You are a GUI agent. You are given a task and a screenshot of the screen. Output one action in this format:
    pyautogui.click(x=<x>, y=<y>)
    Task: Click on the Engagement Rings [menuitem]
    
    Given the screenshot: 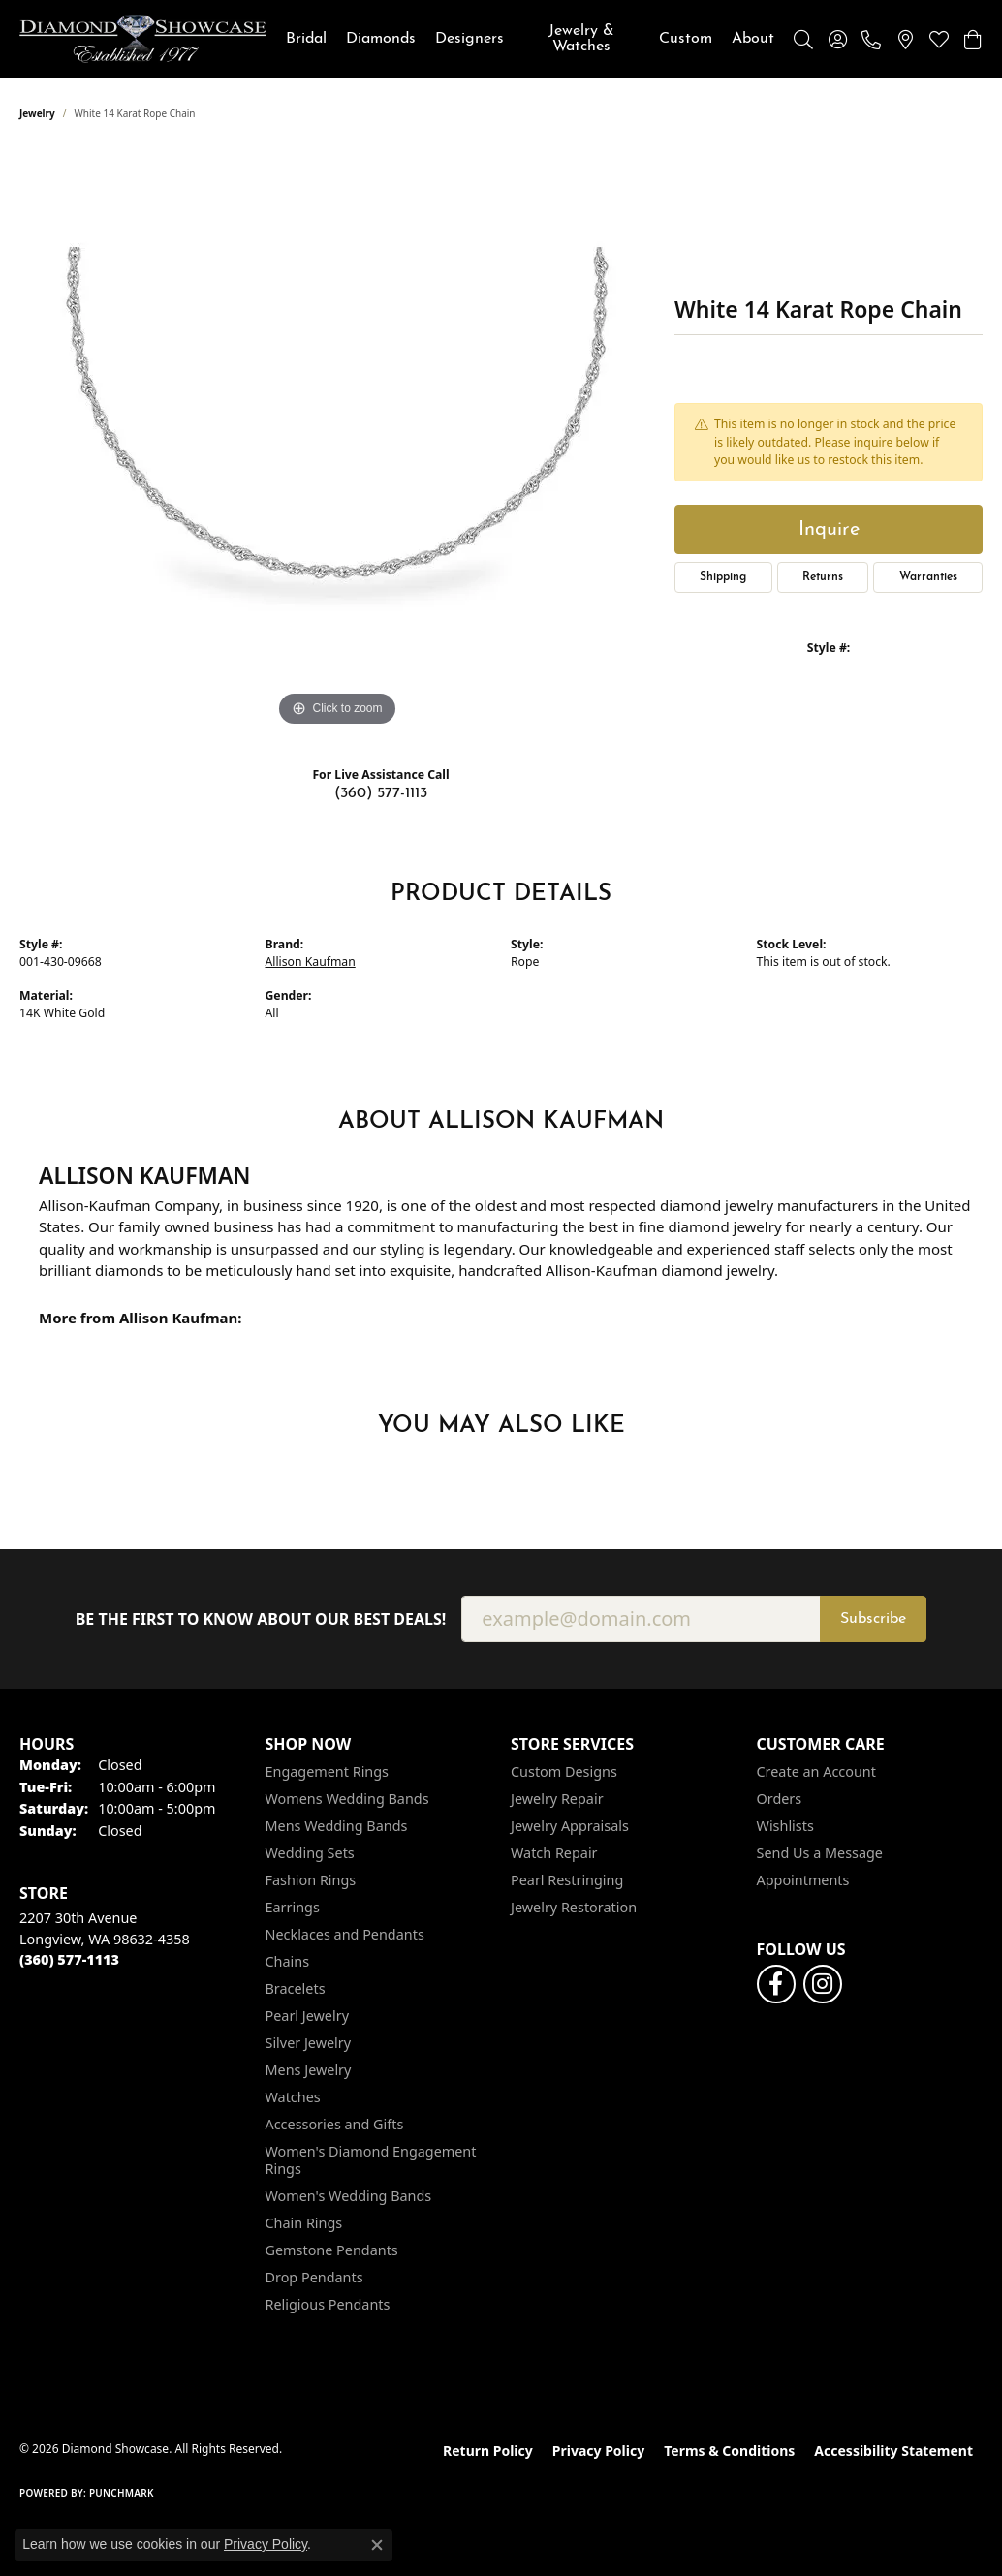 What is the action you would take?
    pyautogui.click(x=328, y=1771)
    